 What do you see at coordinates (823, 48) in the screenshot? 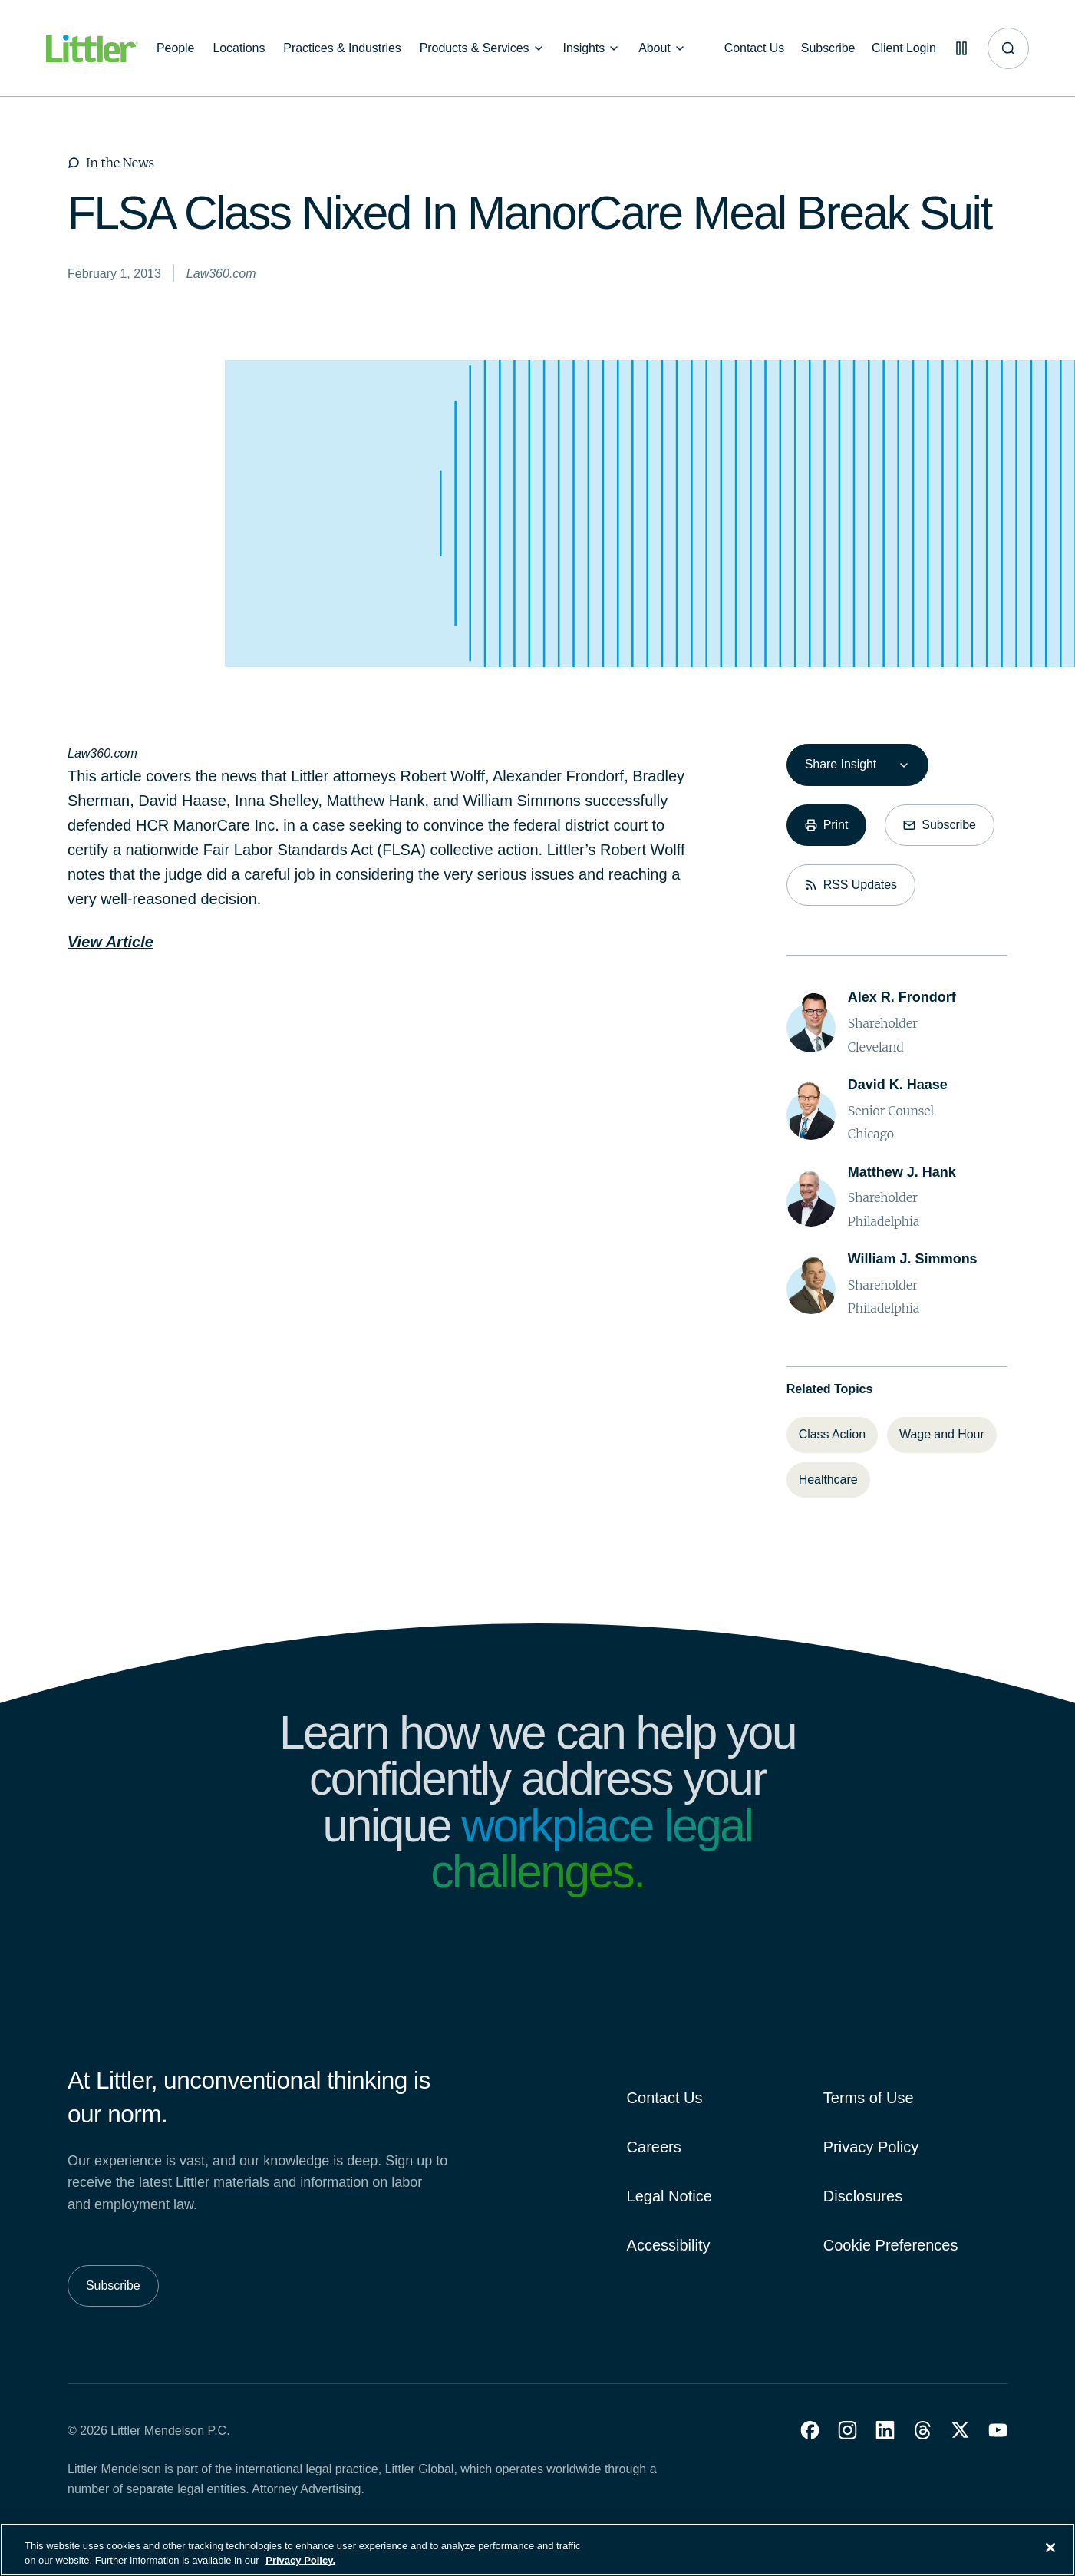
I see `[Subscribe]` at bounding box center [823, 48].